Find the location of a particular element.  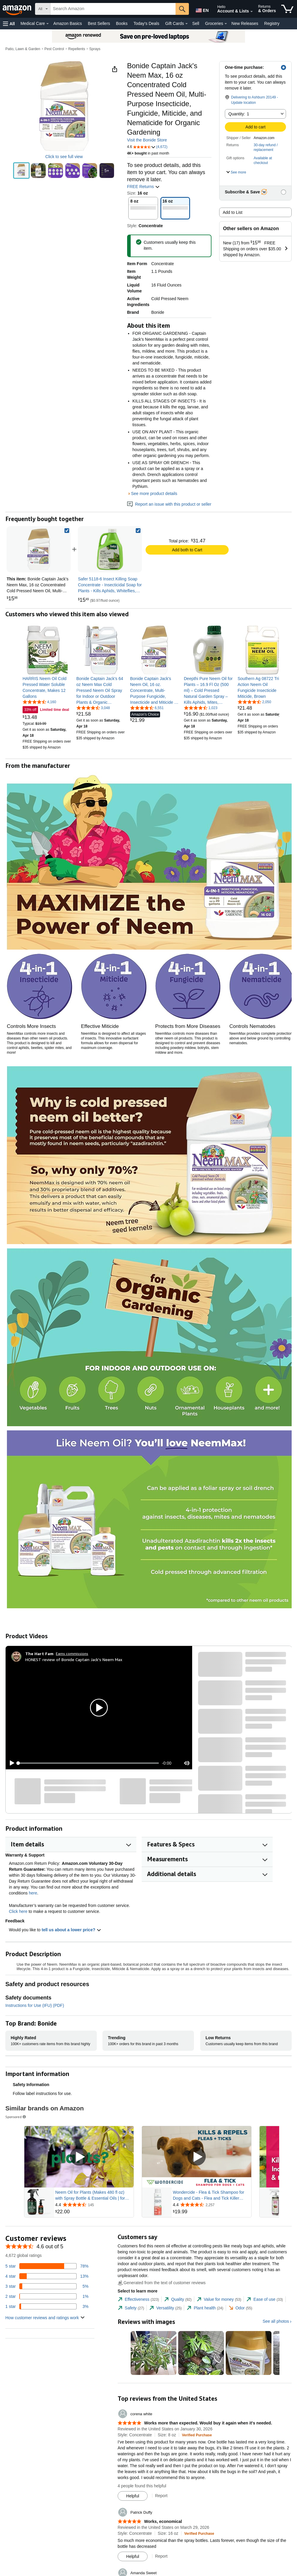

Report [Report review by corena white] is located at coordinates (161, 2495).